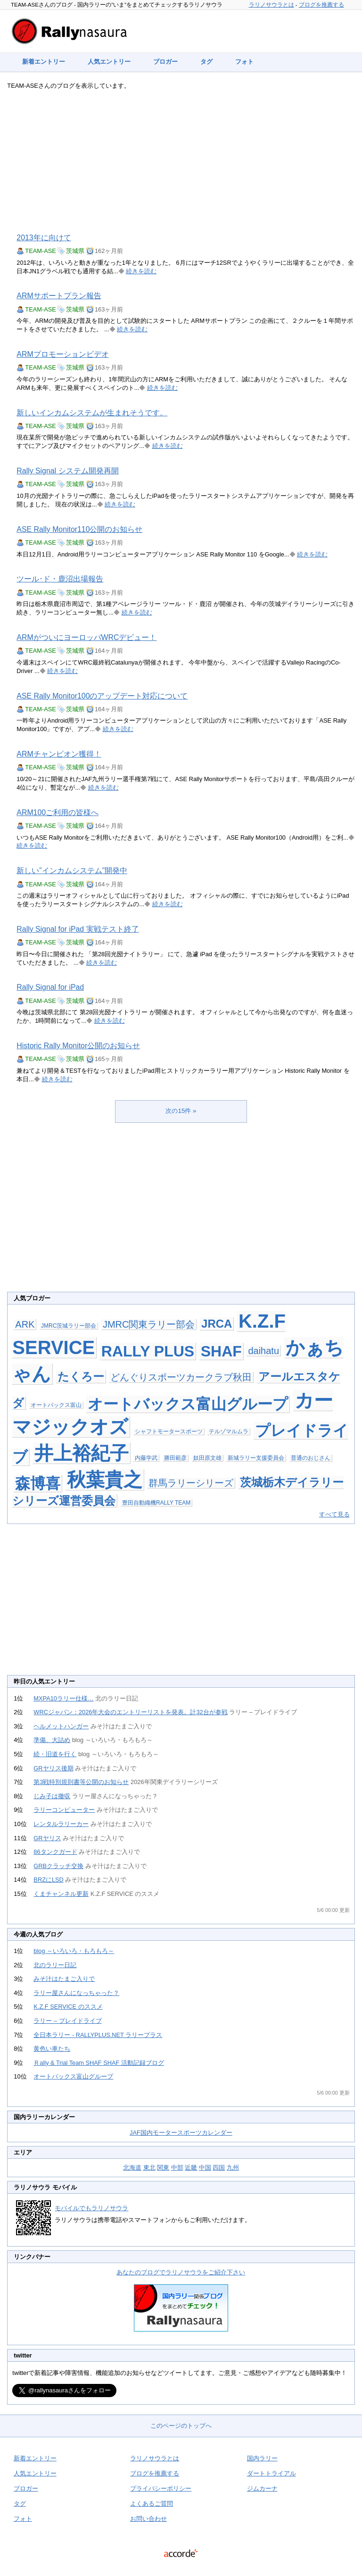 This screenshot has width=362, height=2576. I want to click on 普通のおじさん, so click(310, 1458).